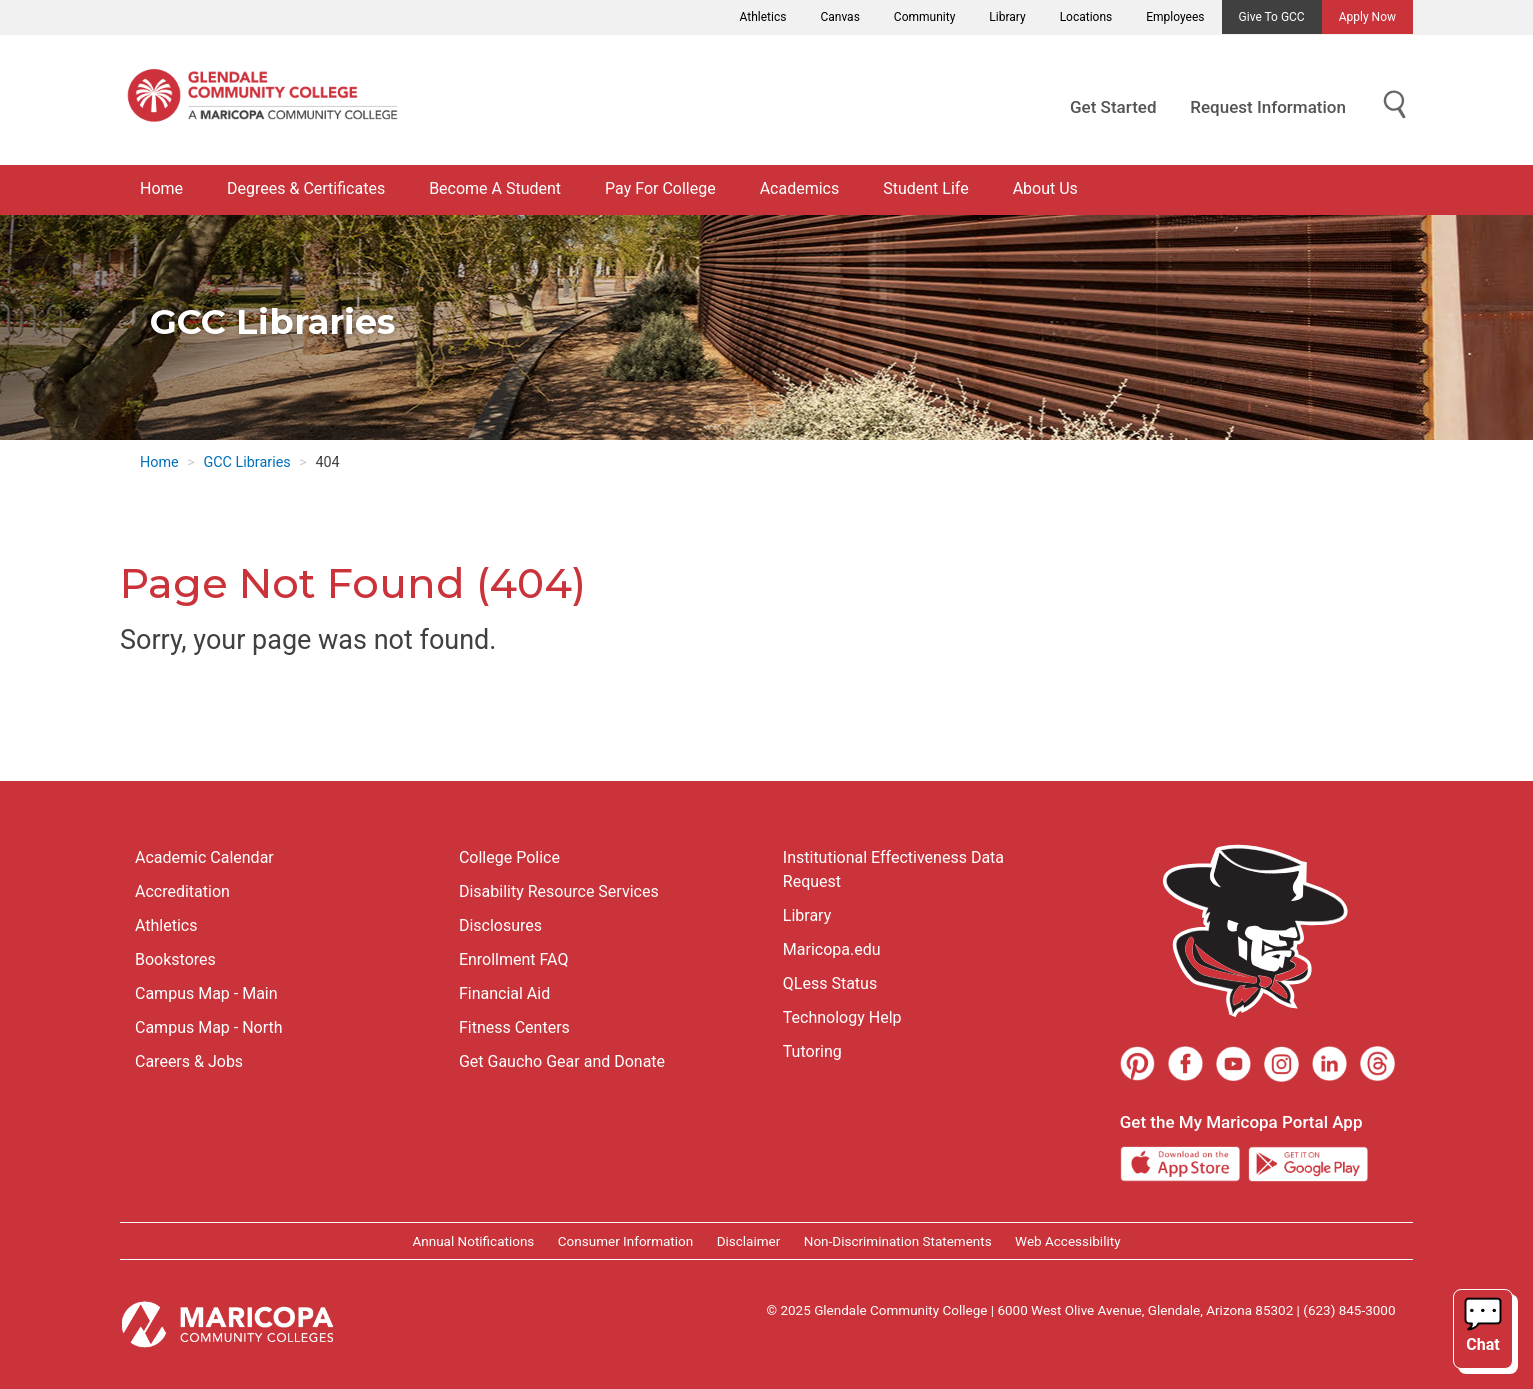 Image resolution: width=1533 pixels, height=1389 pixels. Describe the element at coordinates (514, 1027) in the screenshot. I see `Fitness Centers` at that location.